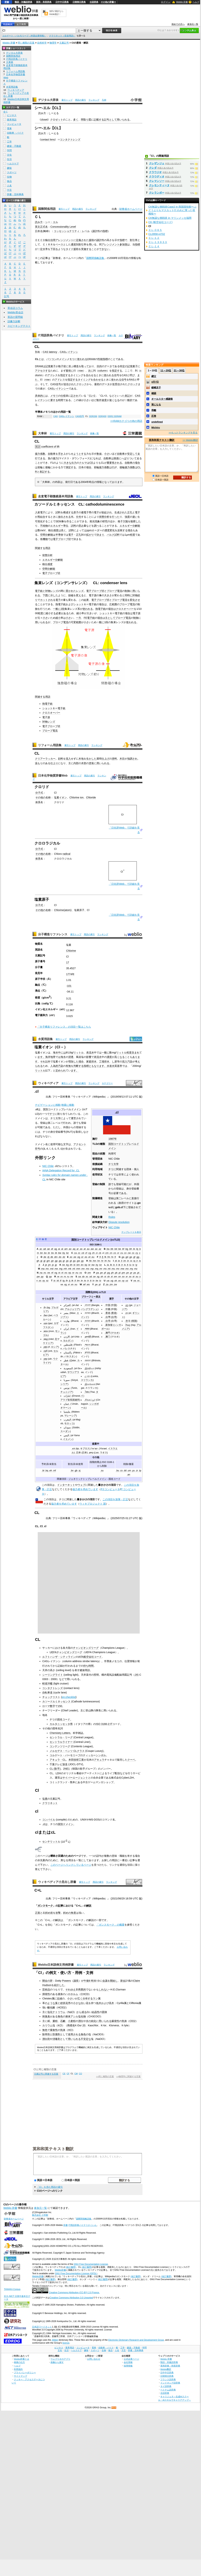 This screenshot has height=2576, width=201. What do you see at coordinates (78, 617) in the screenshot?
I see `一方` at bounding box center [78, 617].